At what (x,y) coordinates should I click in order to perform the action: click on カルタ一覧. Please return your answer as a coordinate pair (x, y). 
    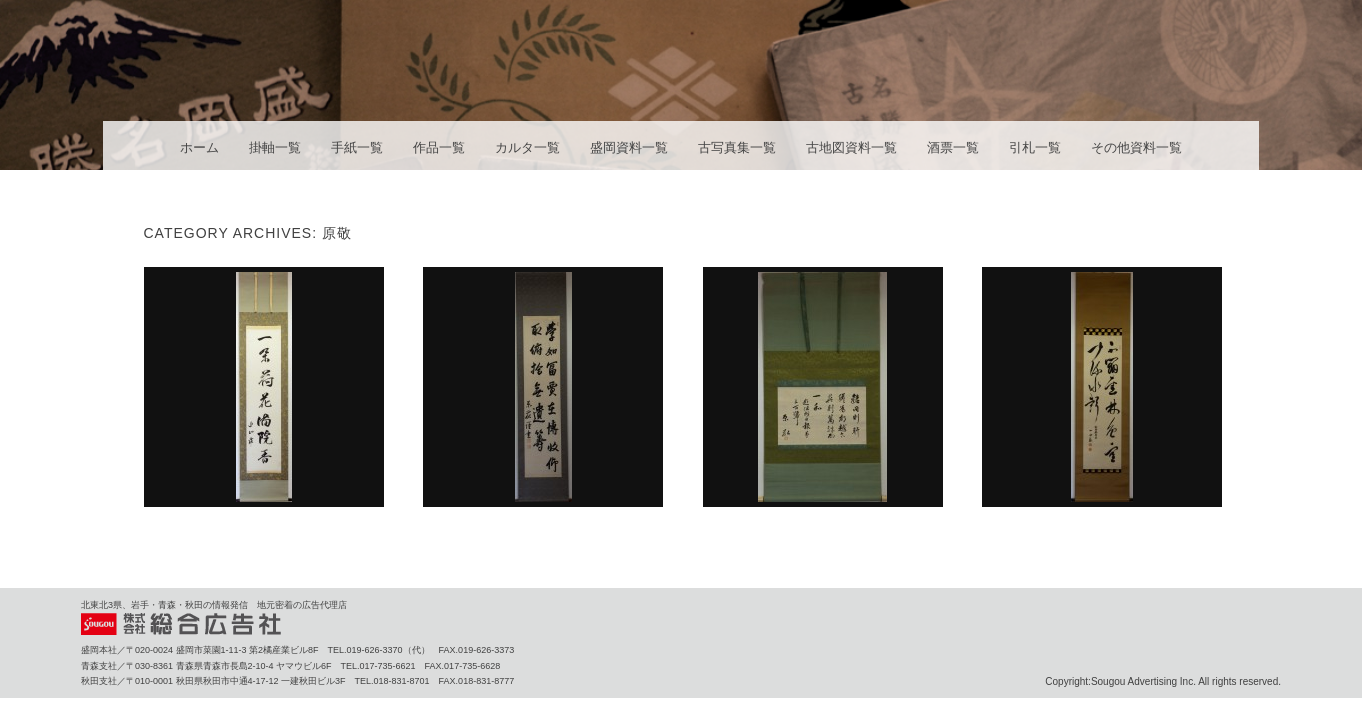
    Looking at the image, I should click on (527, 147).